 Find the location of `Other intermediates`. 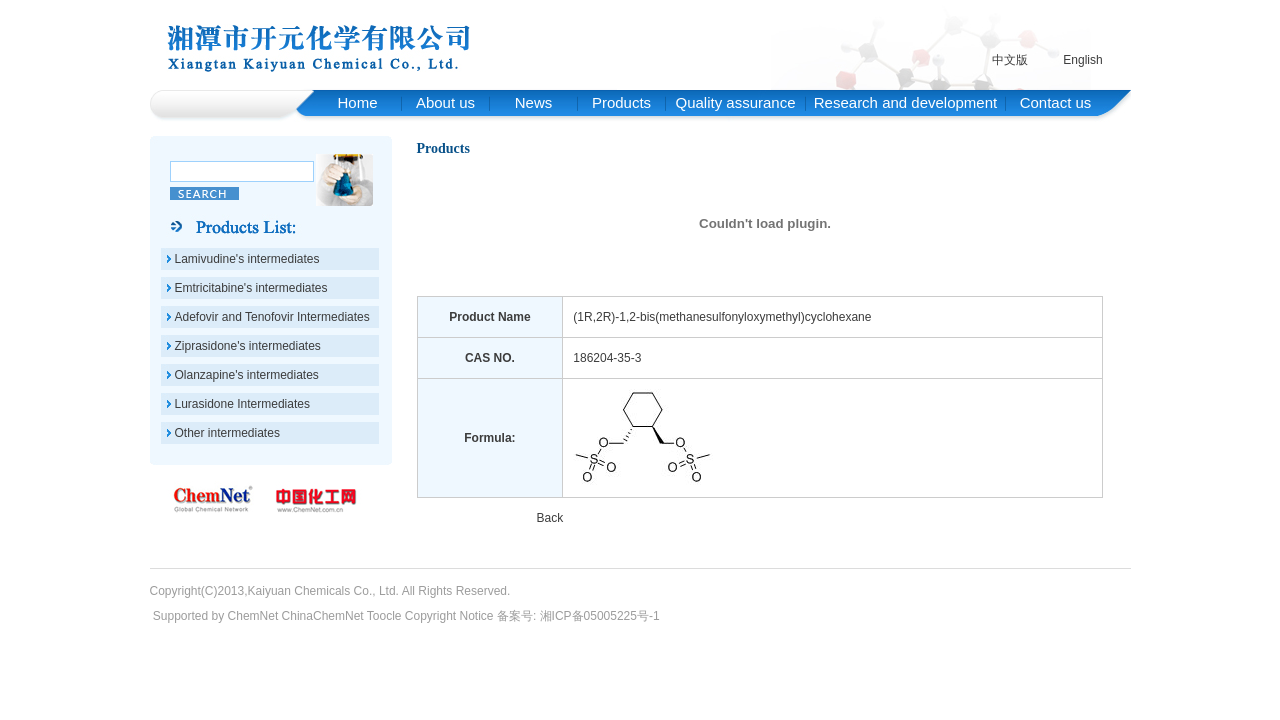

Other intermediates is located at coordinates (227, 433).